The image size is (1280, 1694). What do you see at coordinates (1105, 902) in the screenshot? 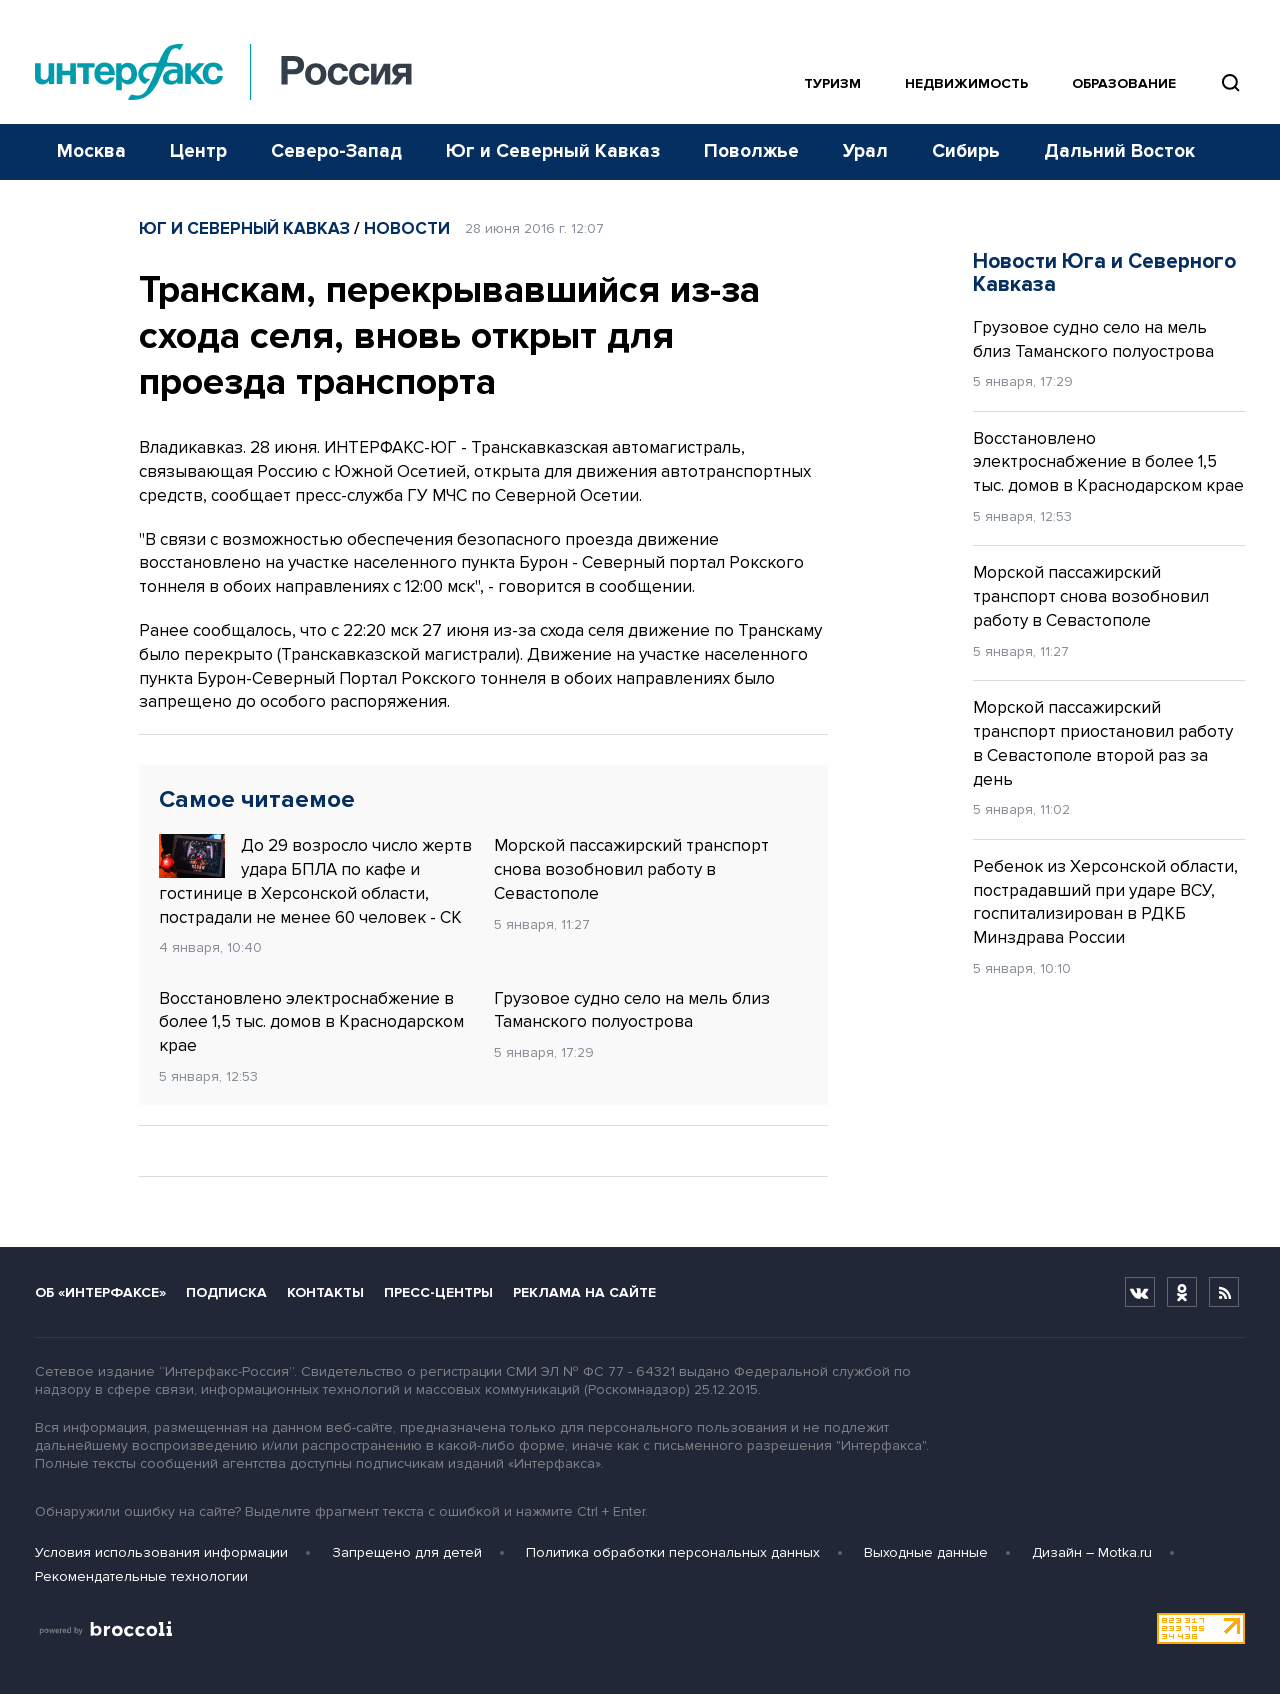
I see `Ребенок из Херсонской области, пострадавший при ударе ВСУ, госпитализирован в РДКБ Минздрава России` at bounding box center [1105, 902].